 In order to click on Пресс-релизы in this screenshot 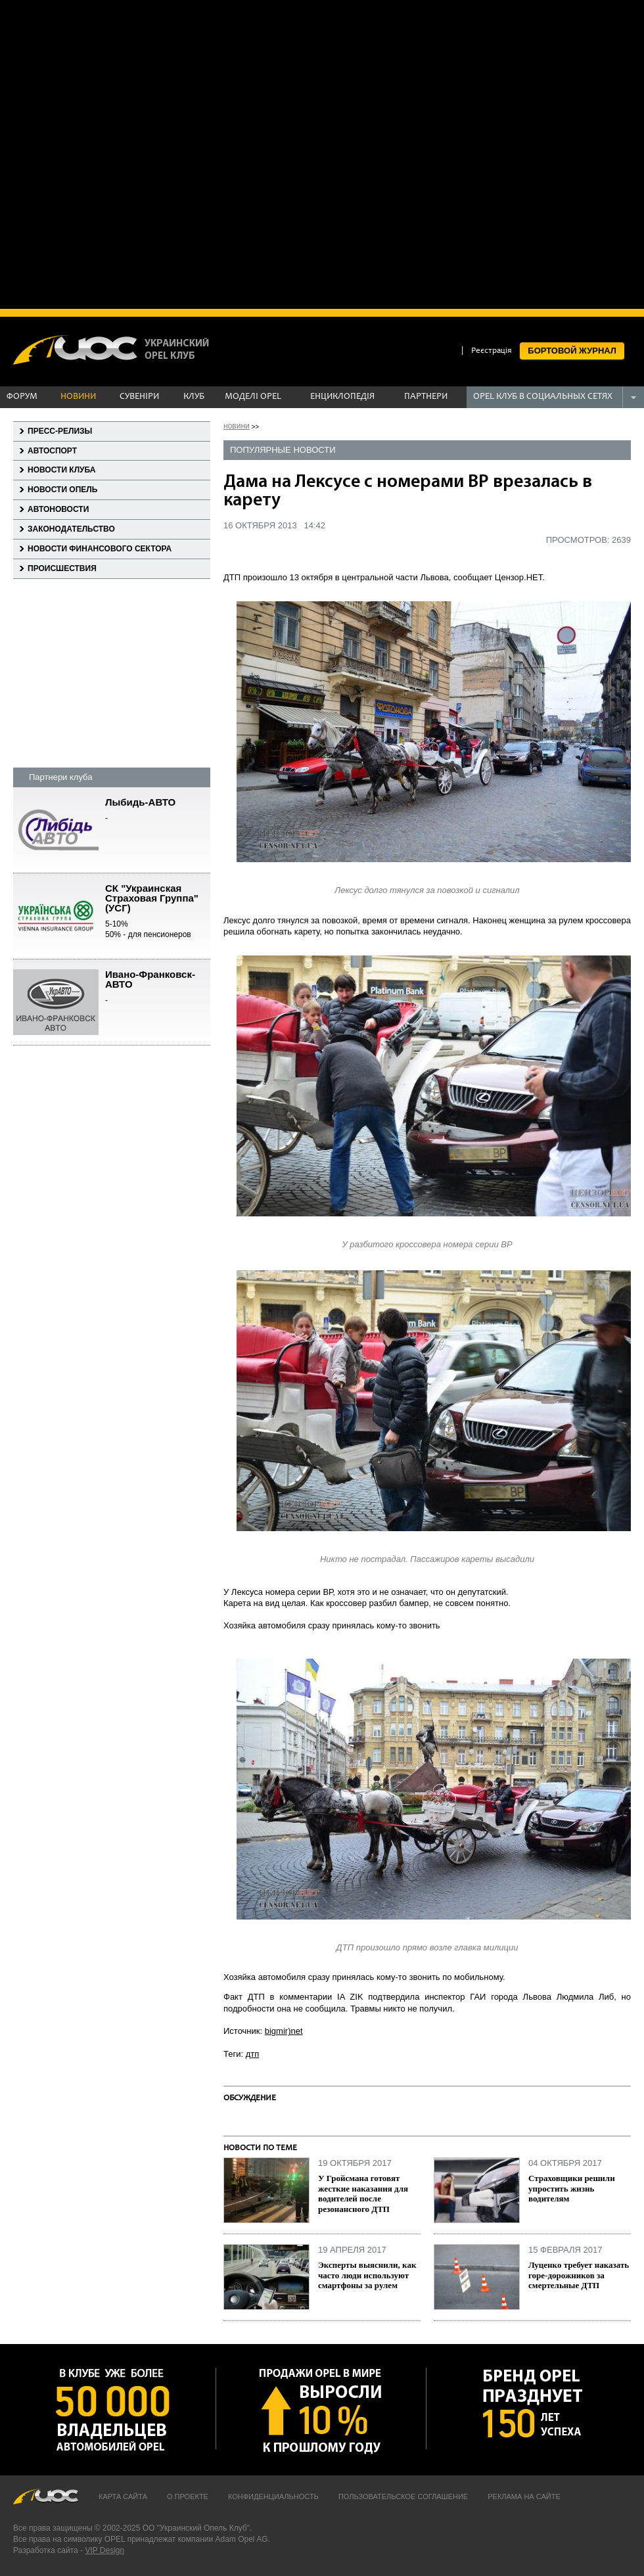, I will do `click(60, 431)`.